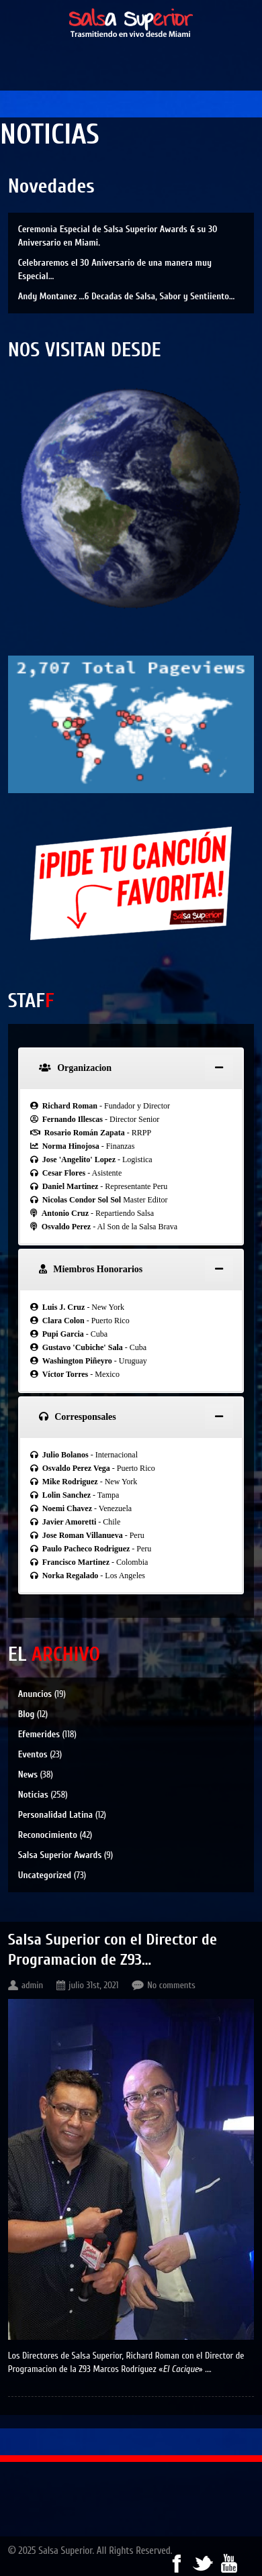 The width and height of the screenshot is (262, 2576). Describe the element at coordinates (45, 1875) in the screenshot. I see `Uncategorized` at that location.